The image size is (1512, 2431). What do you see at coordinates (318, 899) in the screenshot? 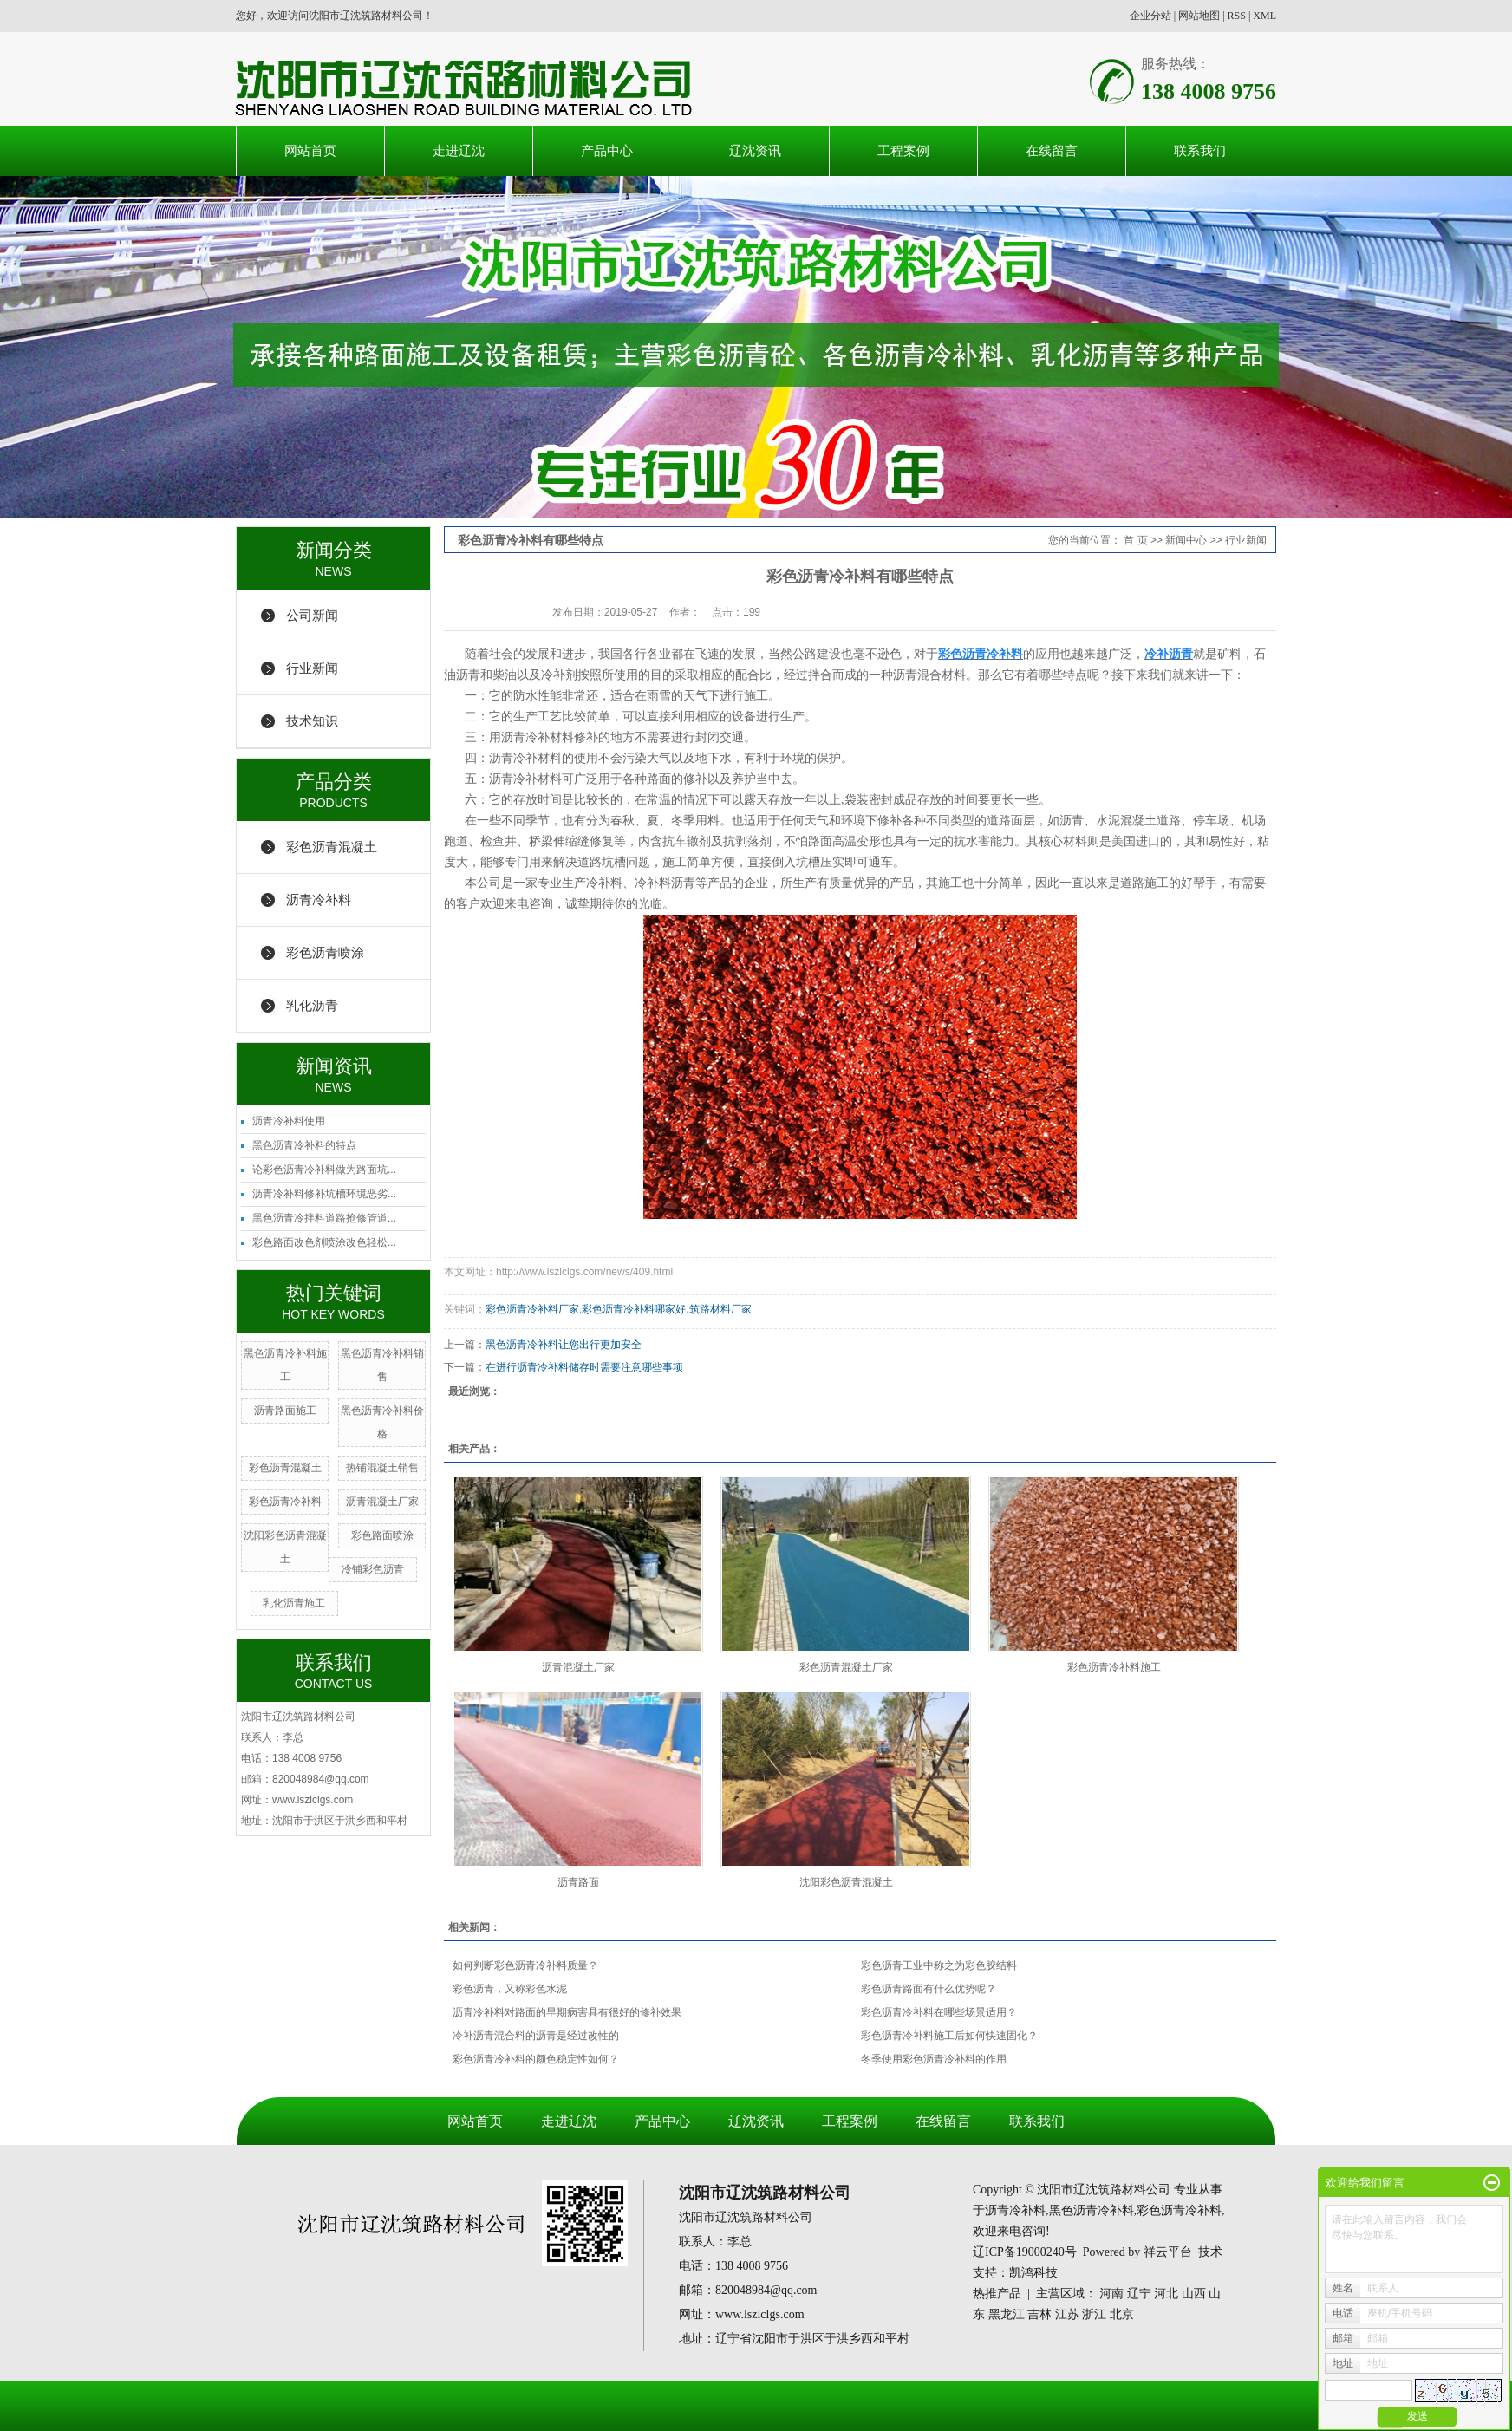
I see `沥青冷补料` at bounding box center [318, 899].